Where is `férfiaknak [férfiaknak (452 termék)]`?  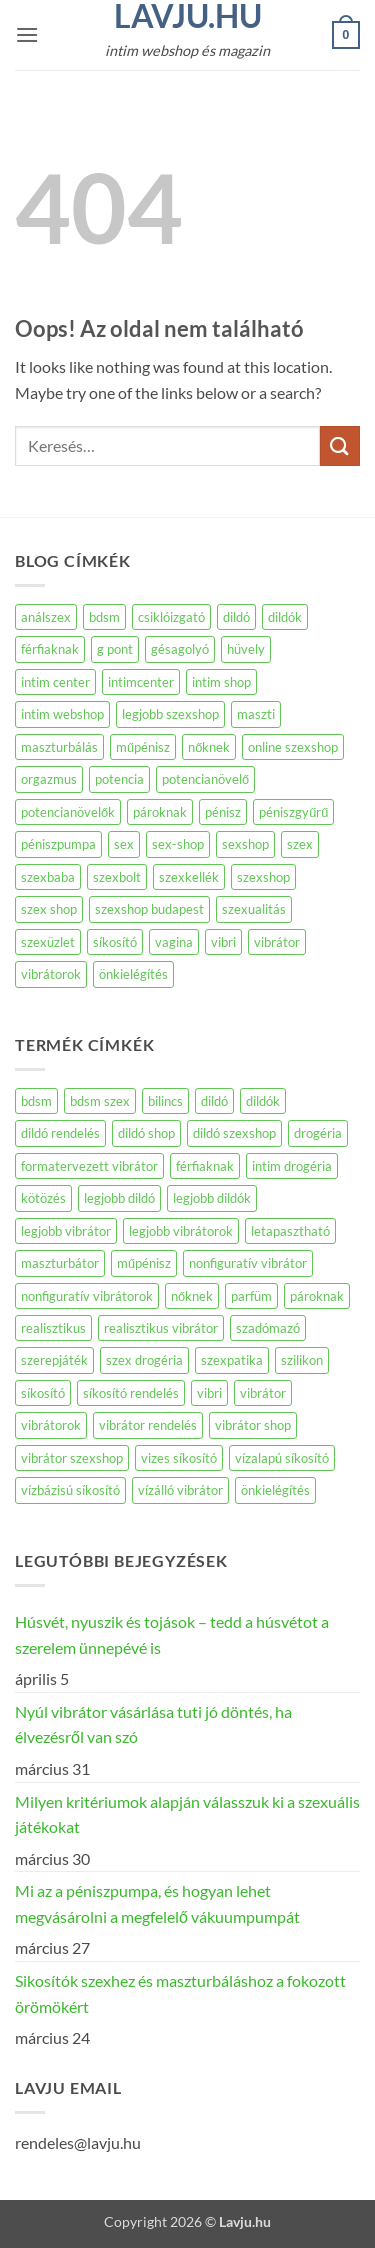
férfiaknak [férfiaknak (452 termék)] is located at coordinates (205, 1166).